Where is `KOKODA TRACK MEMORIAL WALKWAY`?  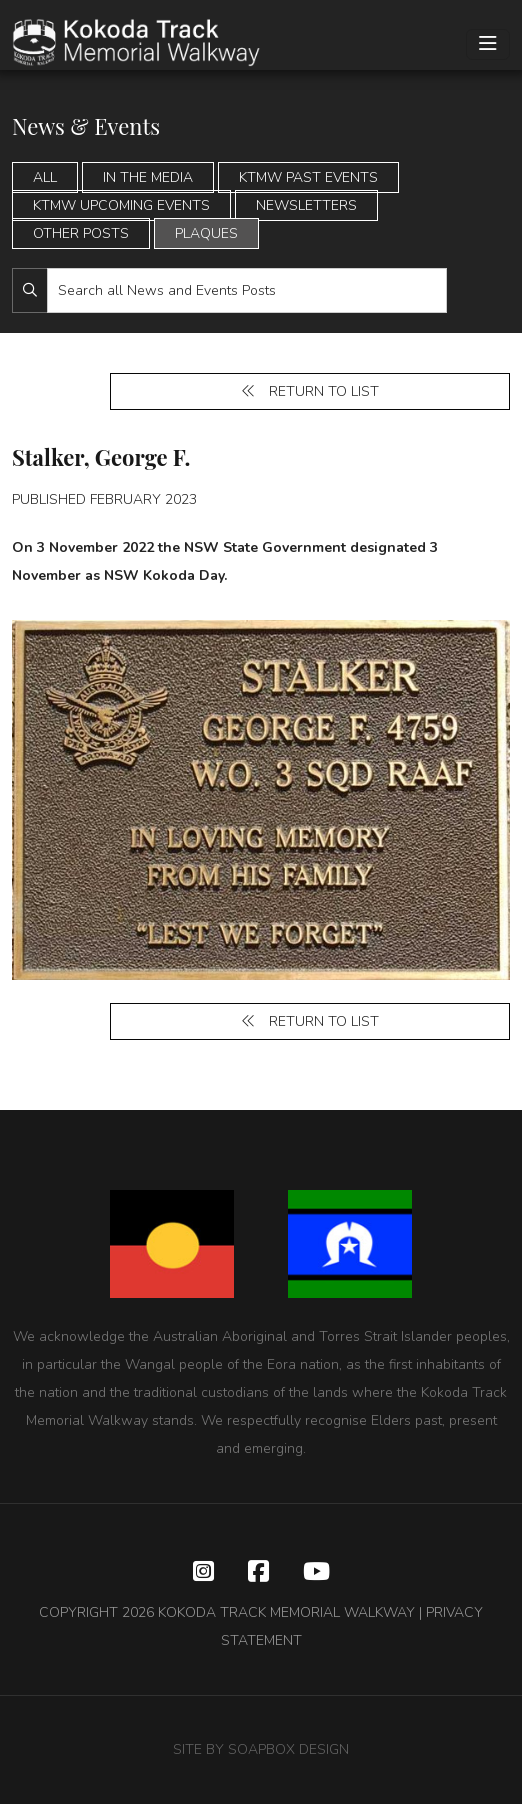 KOKODA TRACK MEMORIAL WALKWAY is located at coordinates (286, 1612).